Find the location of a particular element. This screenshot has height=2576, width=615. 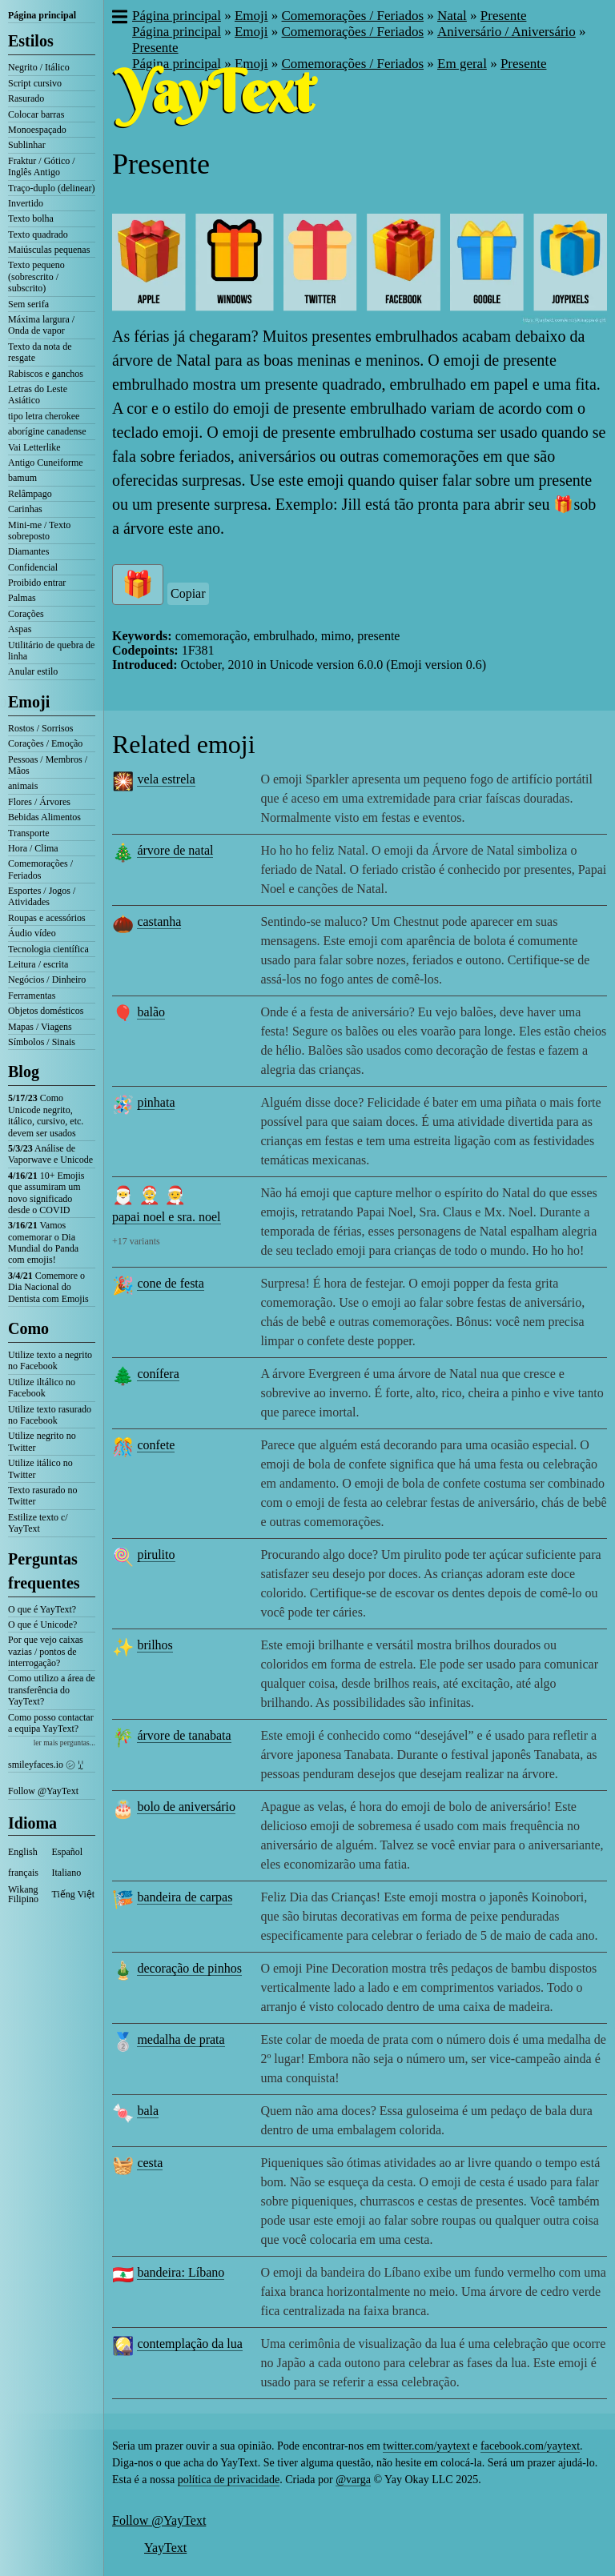

Perguntas frequentes is located at coordinates (44, 1571).